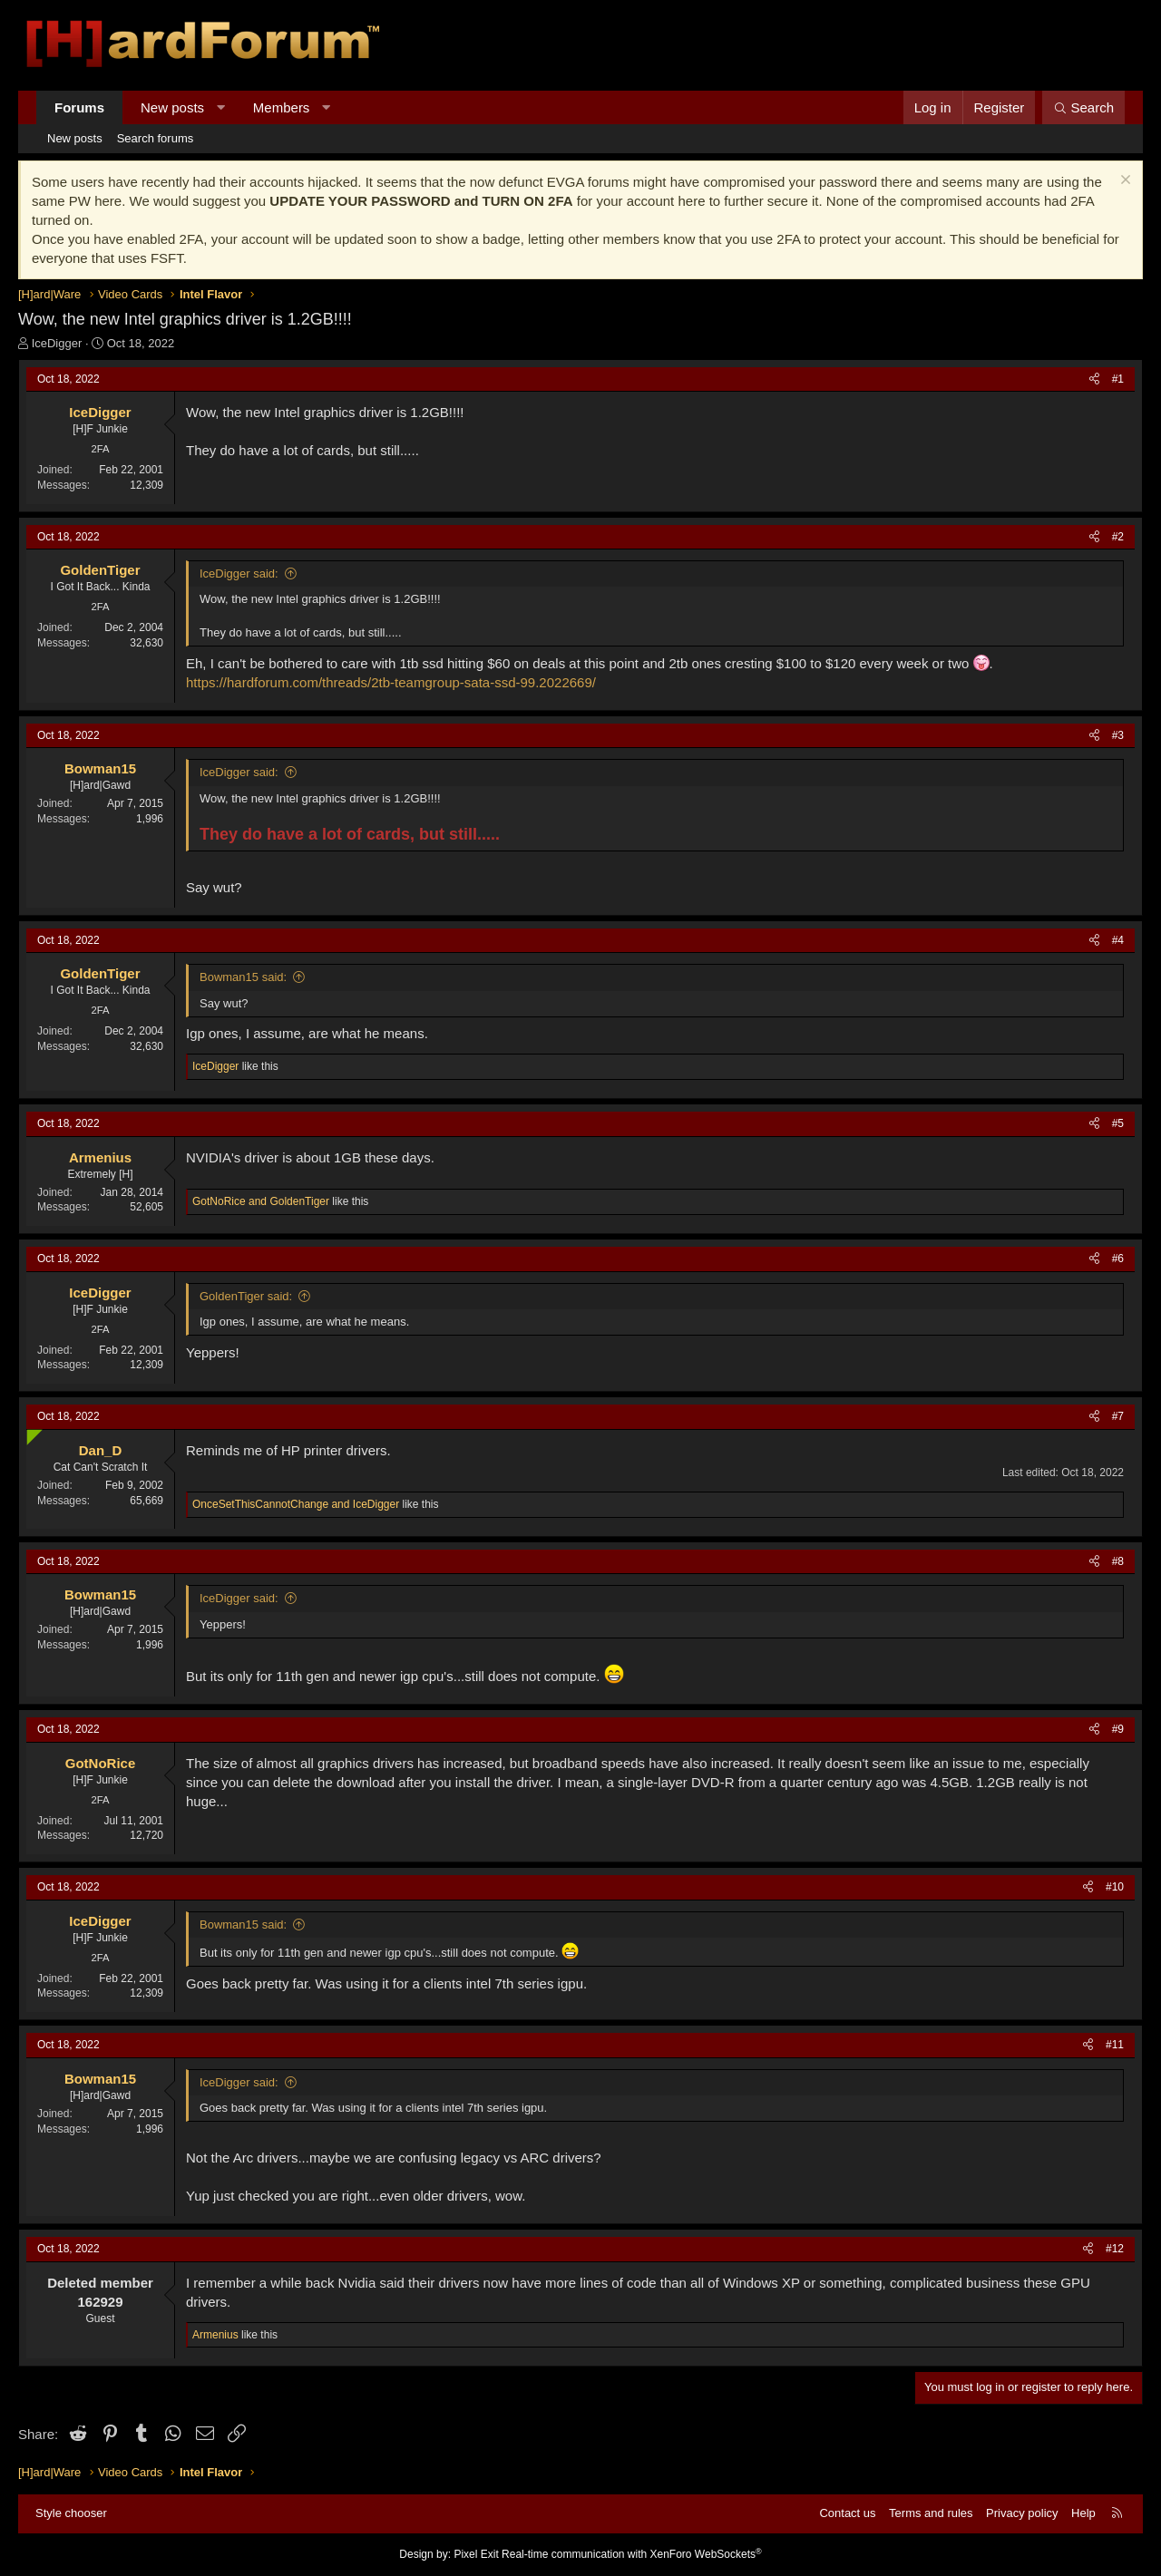 This screenshot has height=2576, width=1161. I want to click on Pixel Exit, so click(476, 2554).